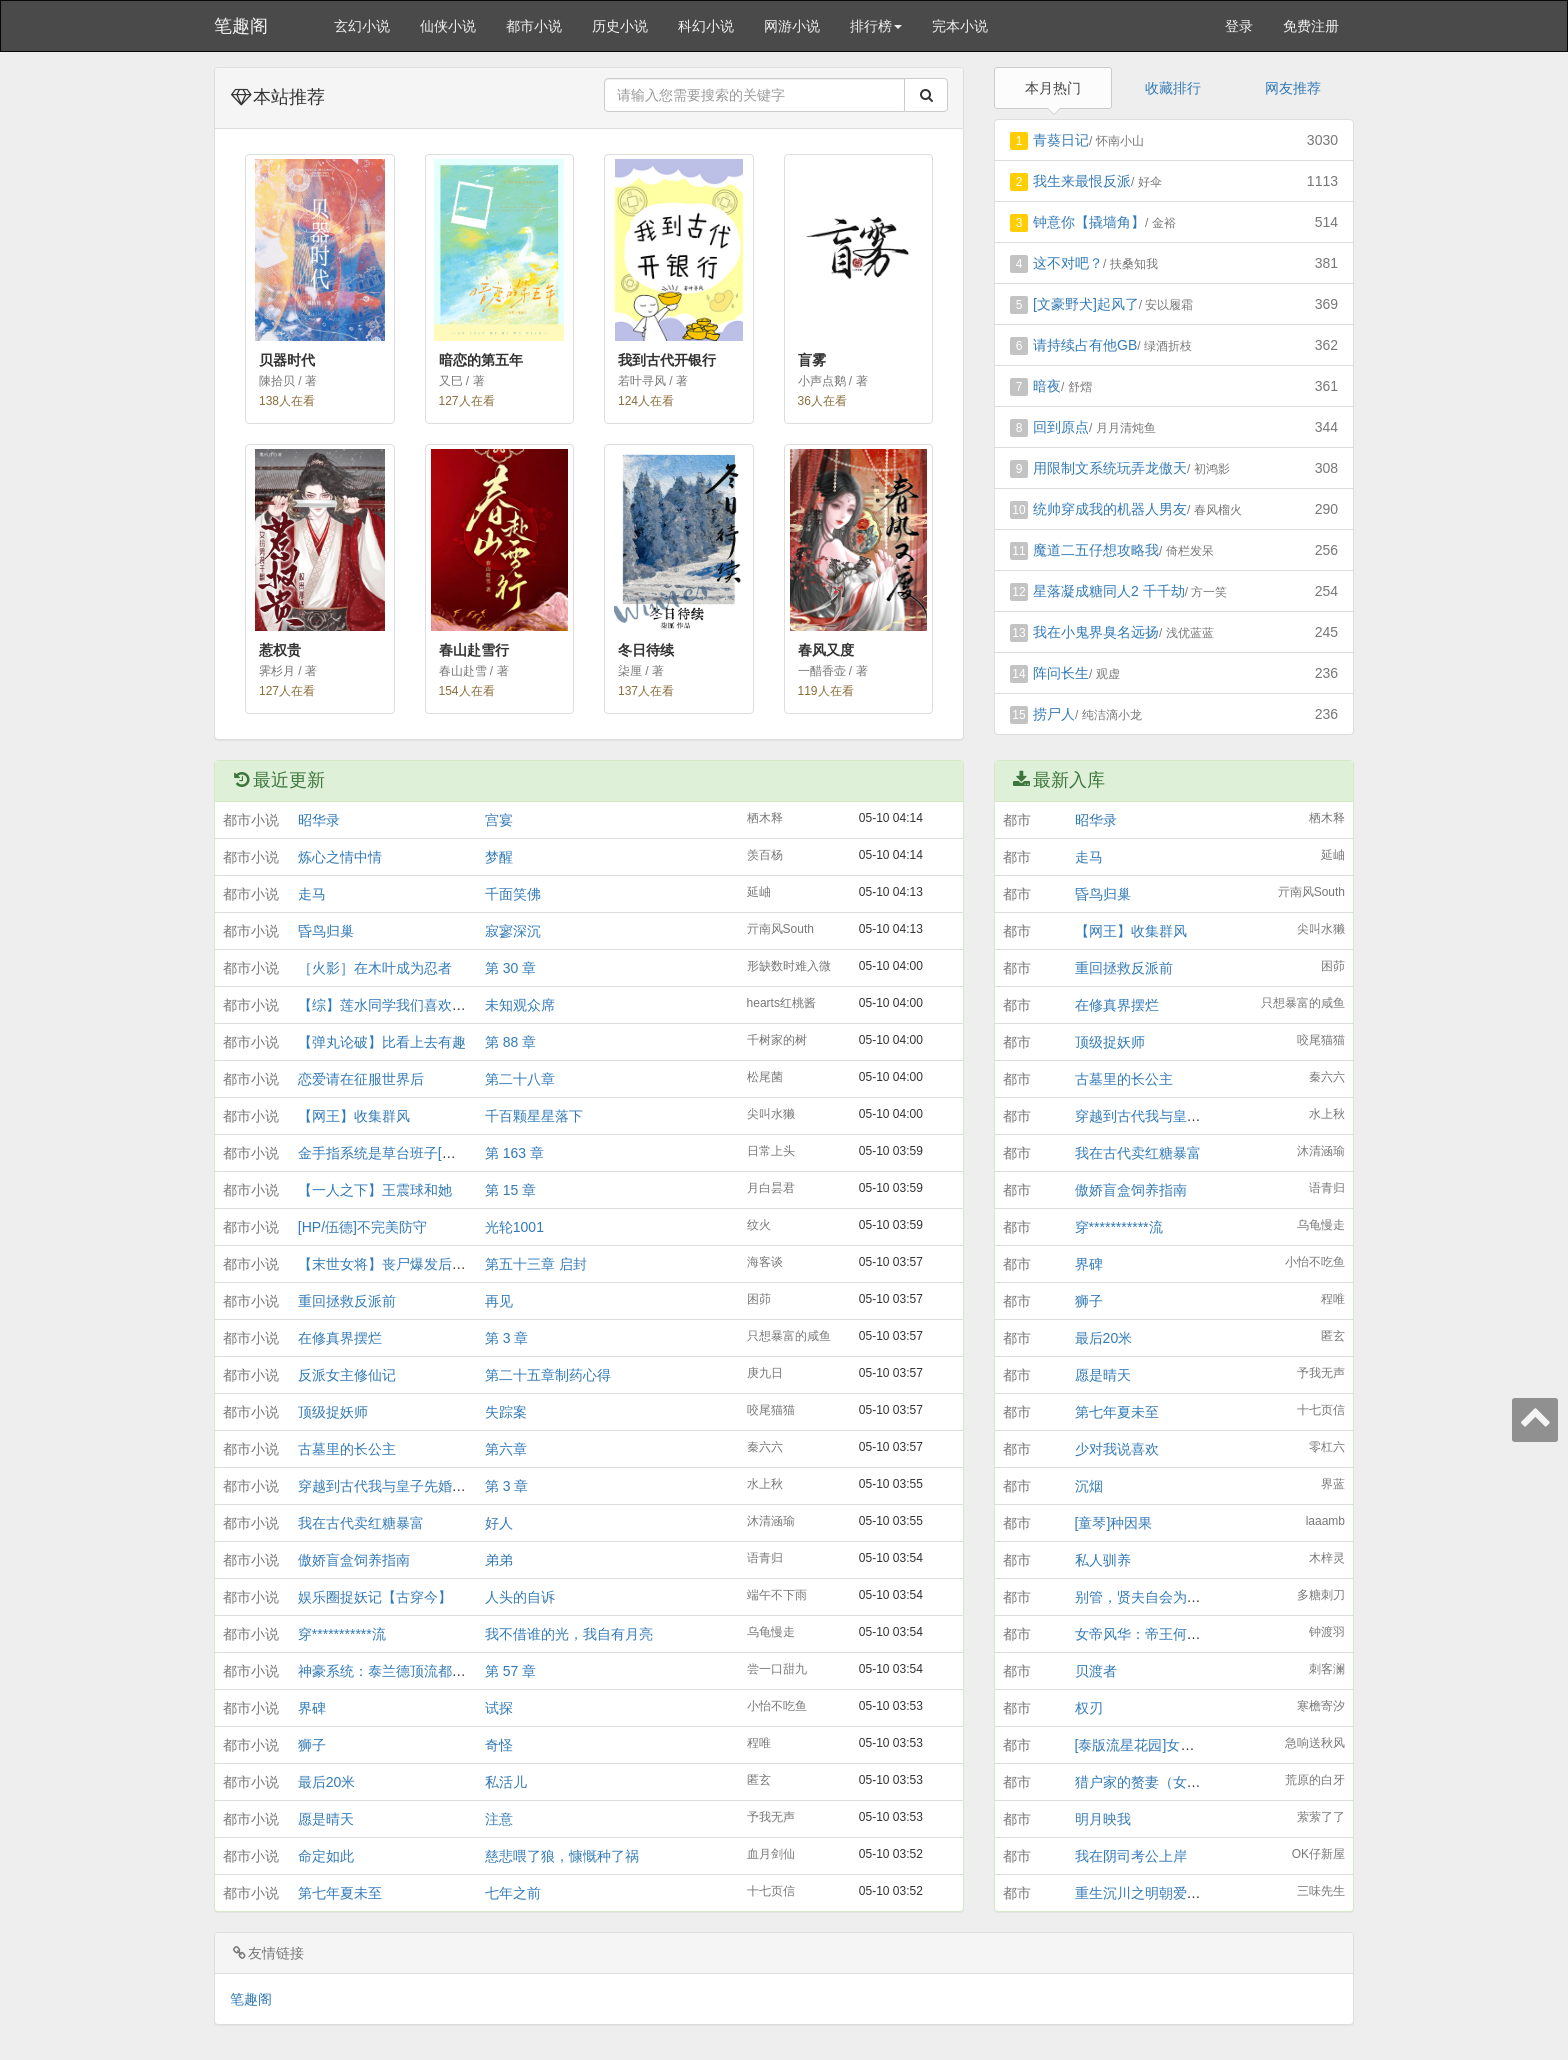  I want to click on 第五十三章 启封, so click(536, 1264).